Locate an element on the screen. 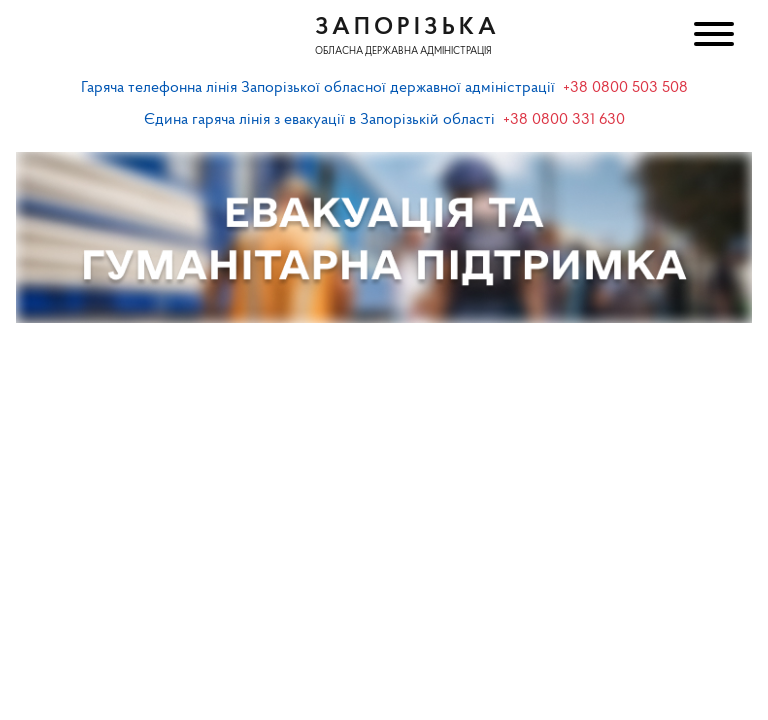  +38 0800 331 630 is located at coordinates (564, 120).